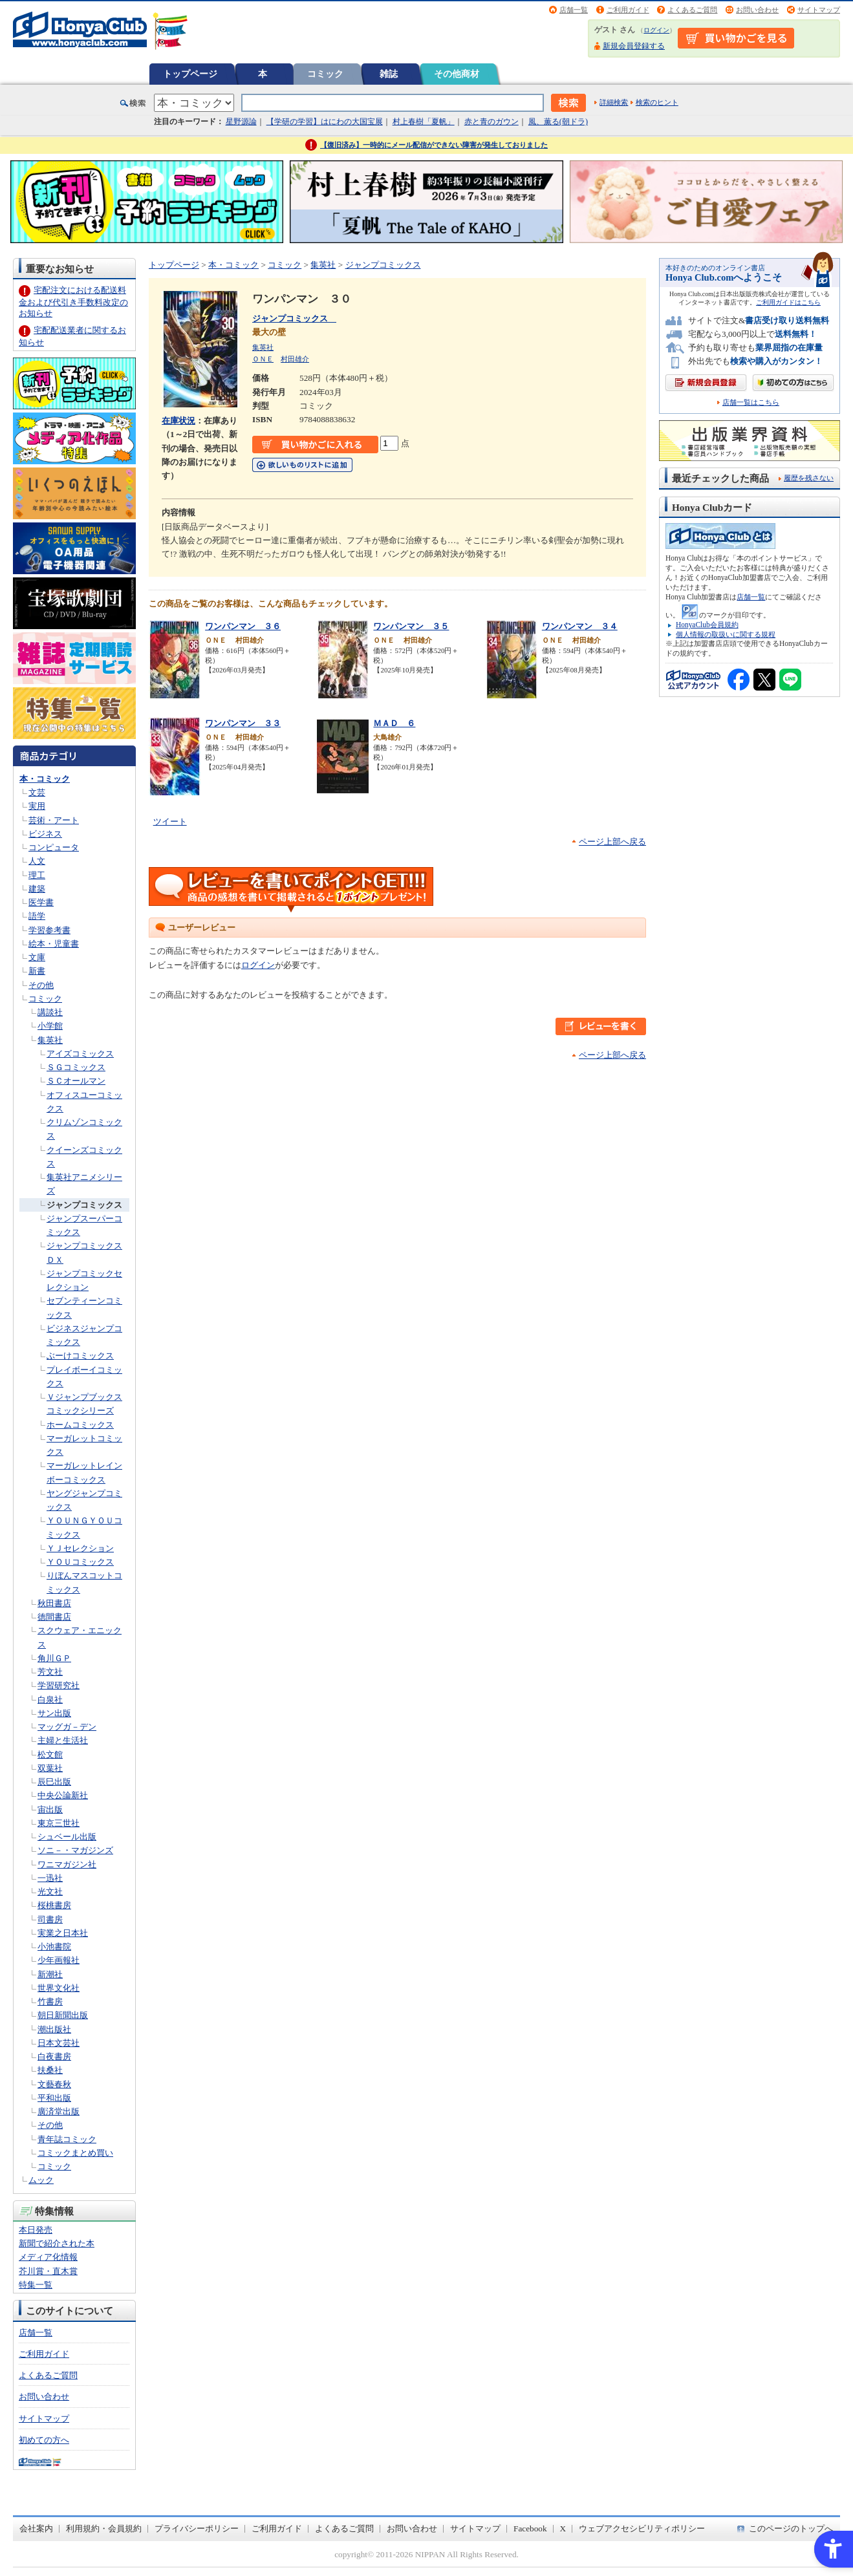 The image size is (853, 2576). Describe the element at coordinates (750, 402) in the screenshot. I see `店舗一覧はこちら` at that location.